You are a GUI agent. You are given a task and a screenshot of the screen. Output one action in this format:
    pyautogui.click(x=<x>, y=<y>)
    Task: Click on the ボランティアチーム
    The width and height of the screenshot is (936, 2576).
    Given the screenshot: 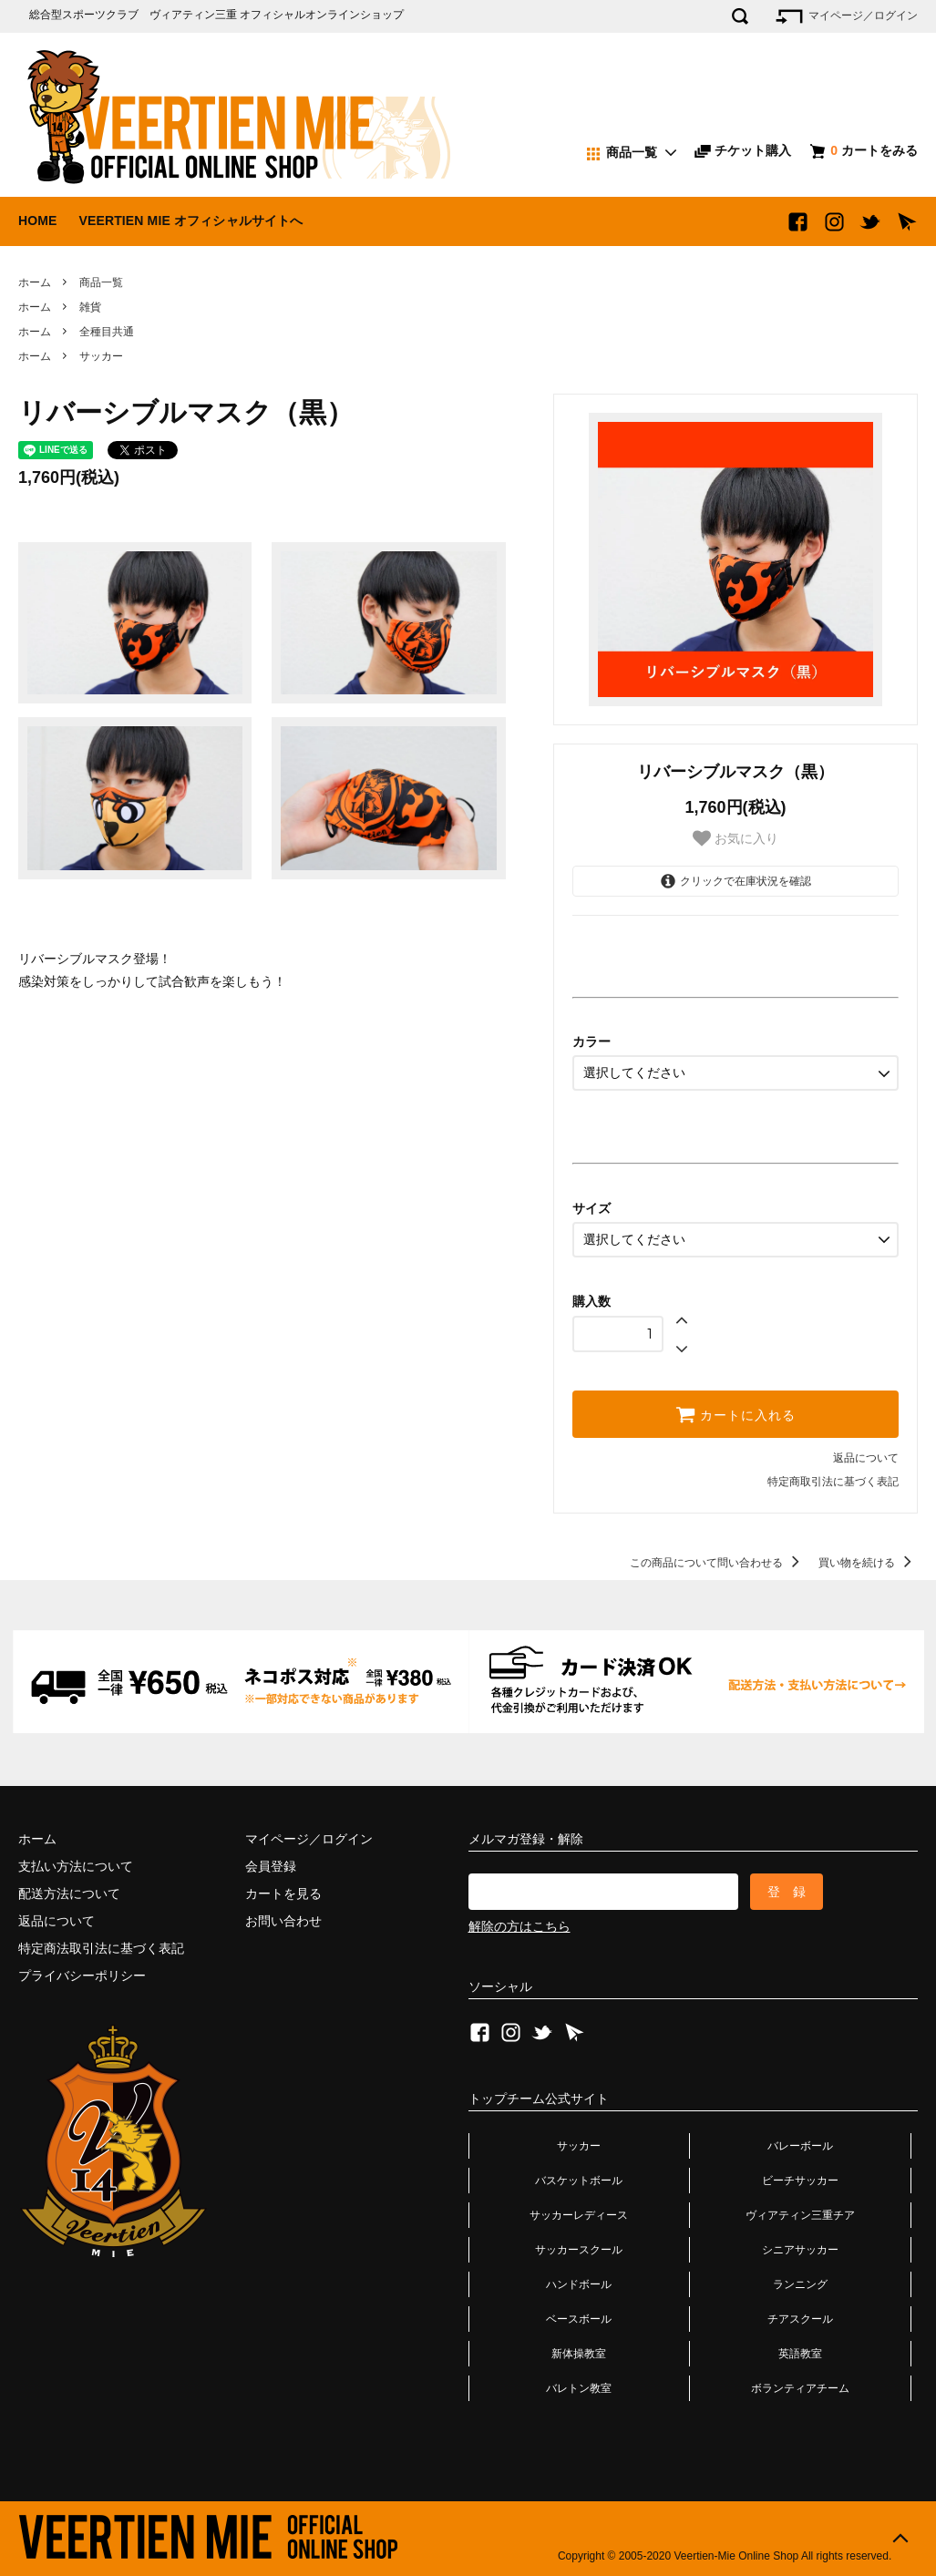 What is the action you would take?
    pyautogui.click(x=800, y=2388)
    